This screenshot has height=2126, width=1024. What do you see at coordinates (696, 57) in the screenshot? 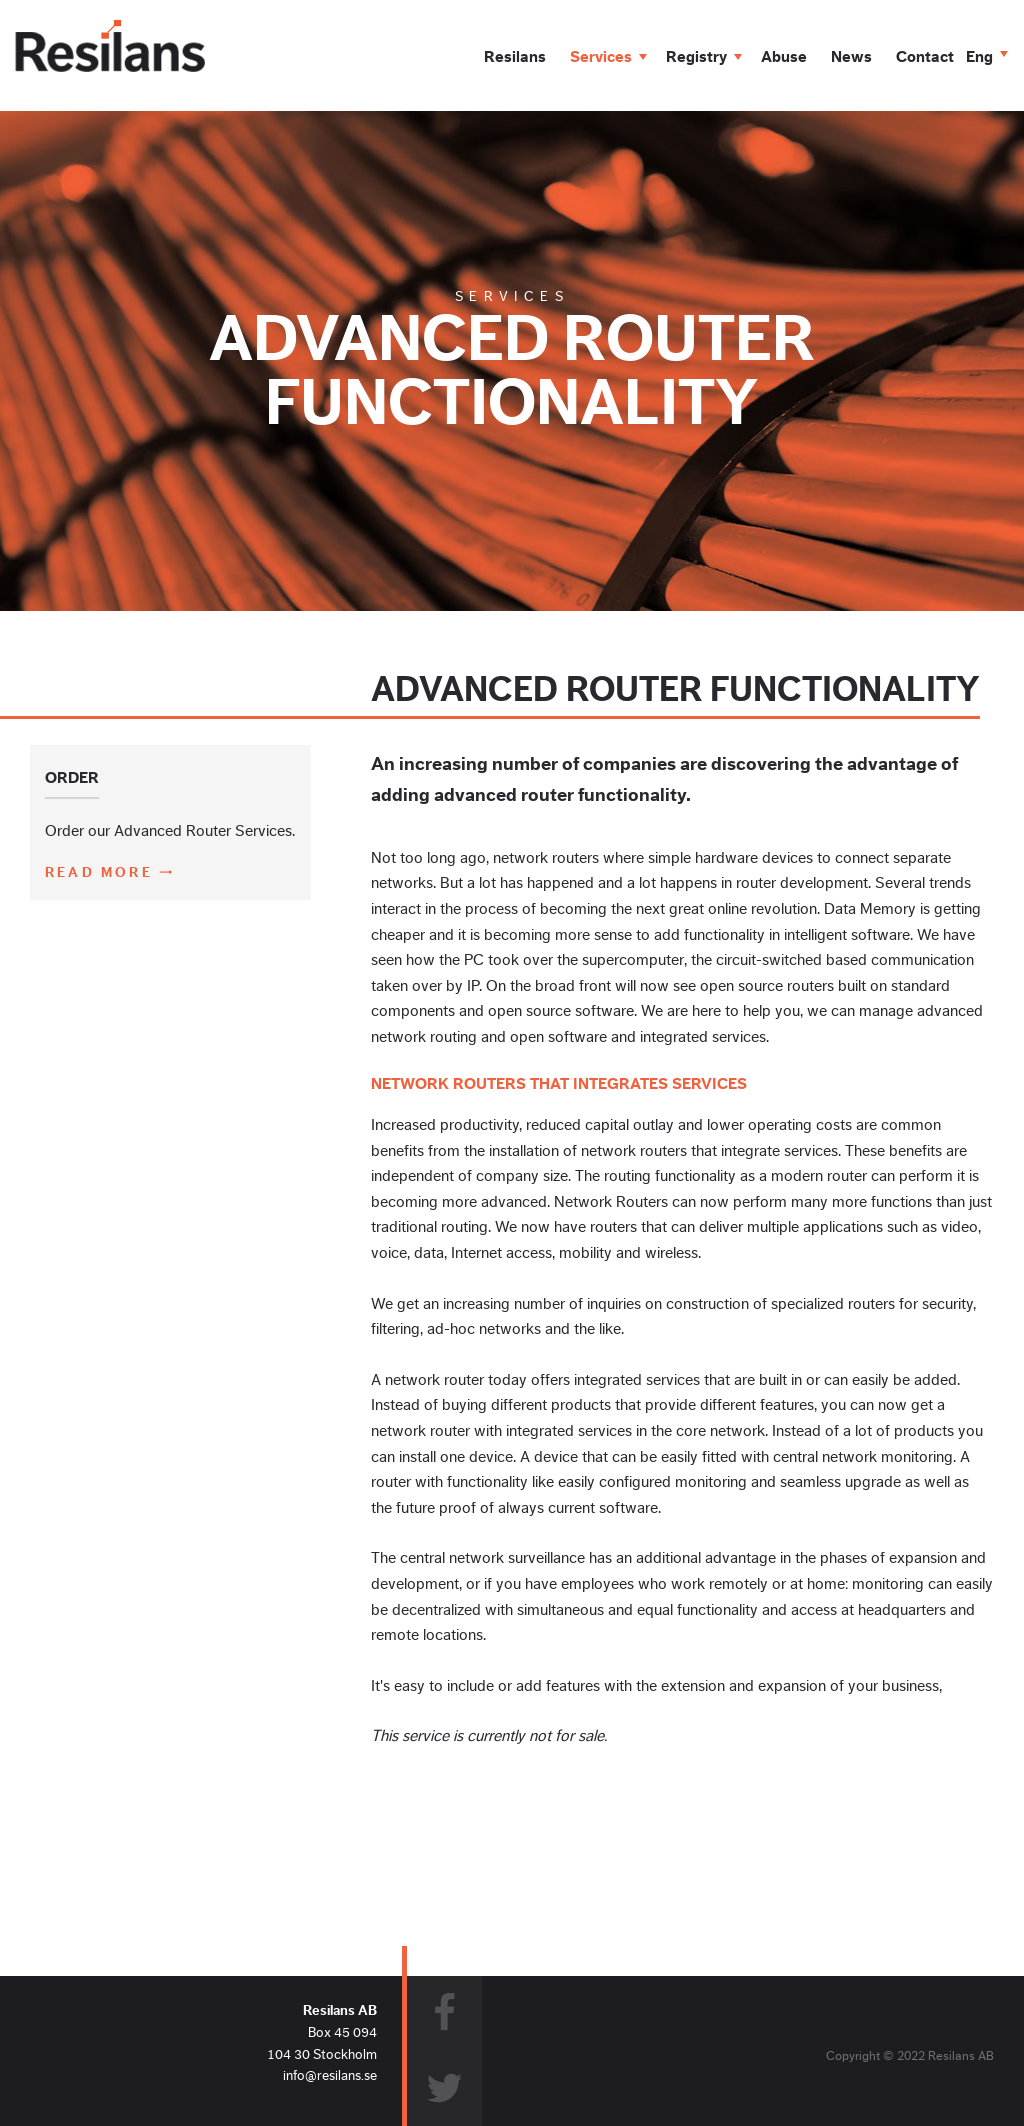
I see `Registry` at bounding box center [696, 57].